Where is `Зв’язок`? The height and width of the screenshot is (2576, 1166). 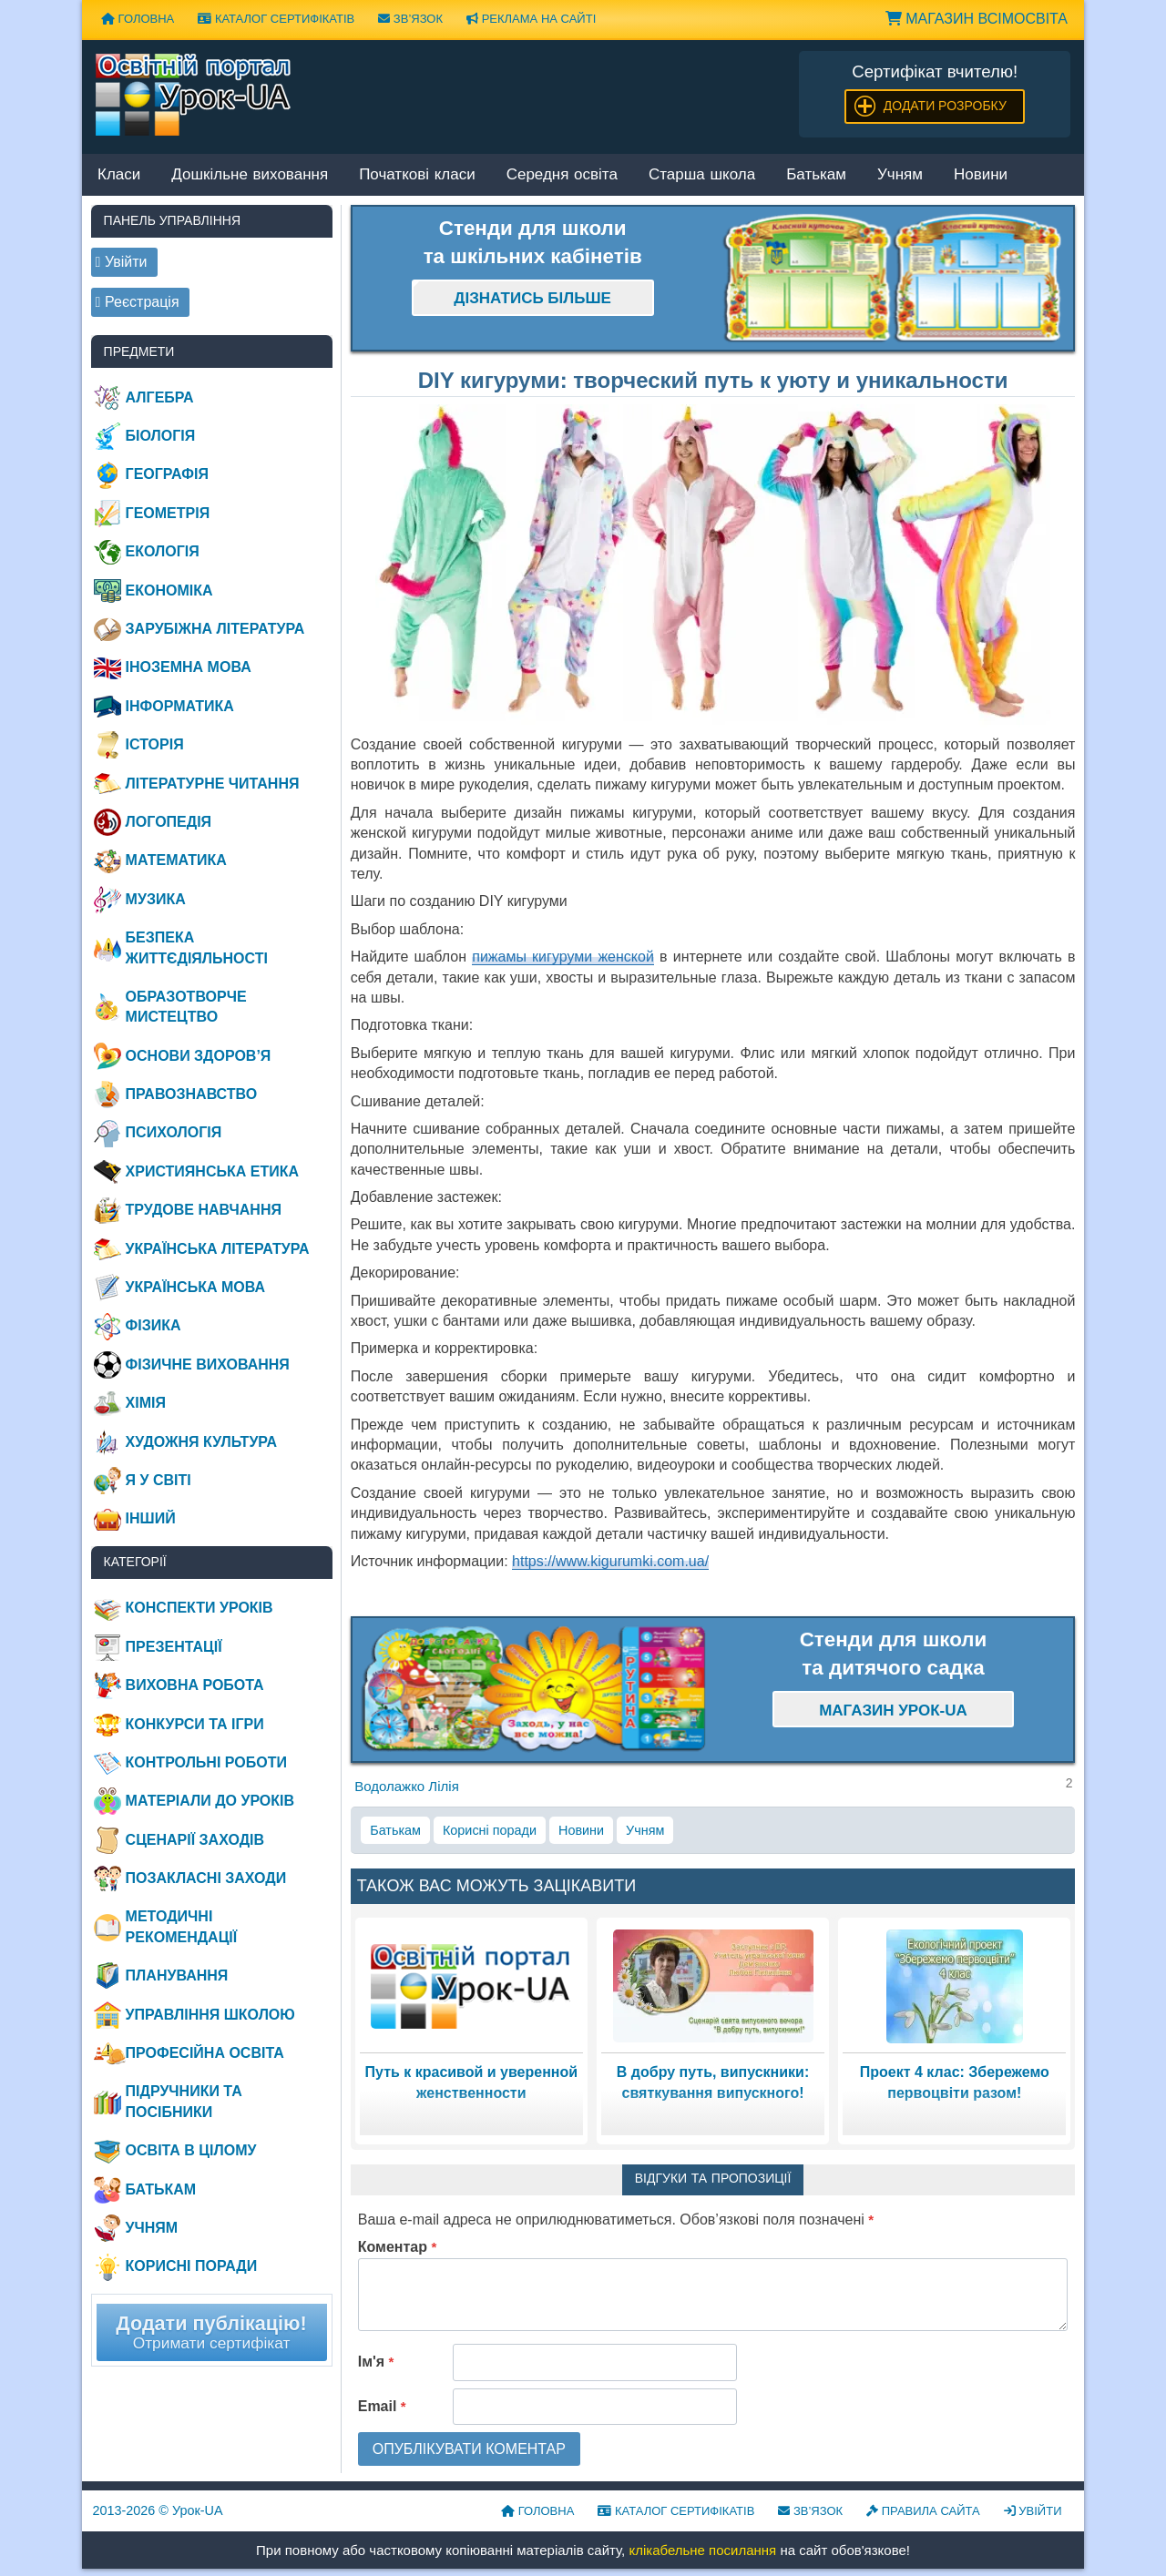
Зв’язок is located at coordinates (410, 18).